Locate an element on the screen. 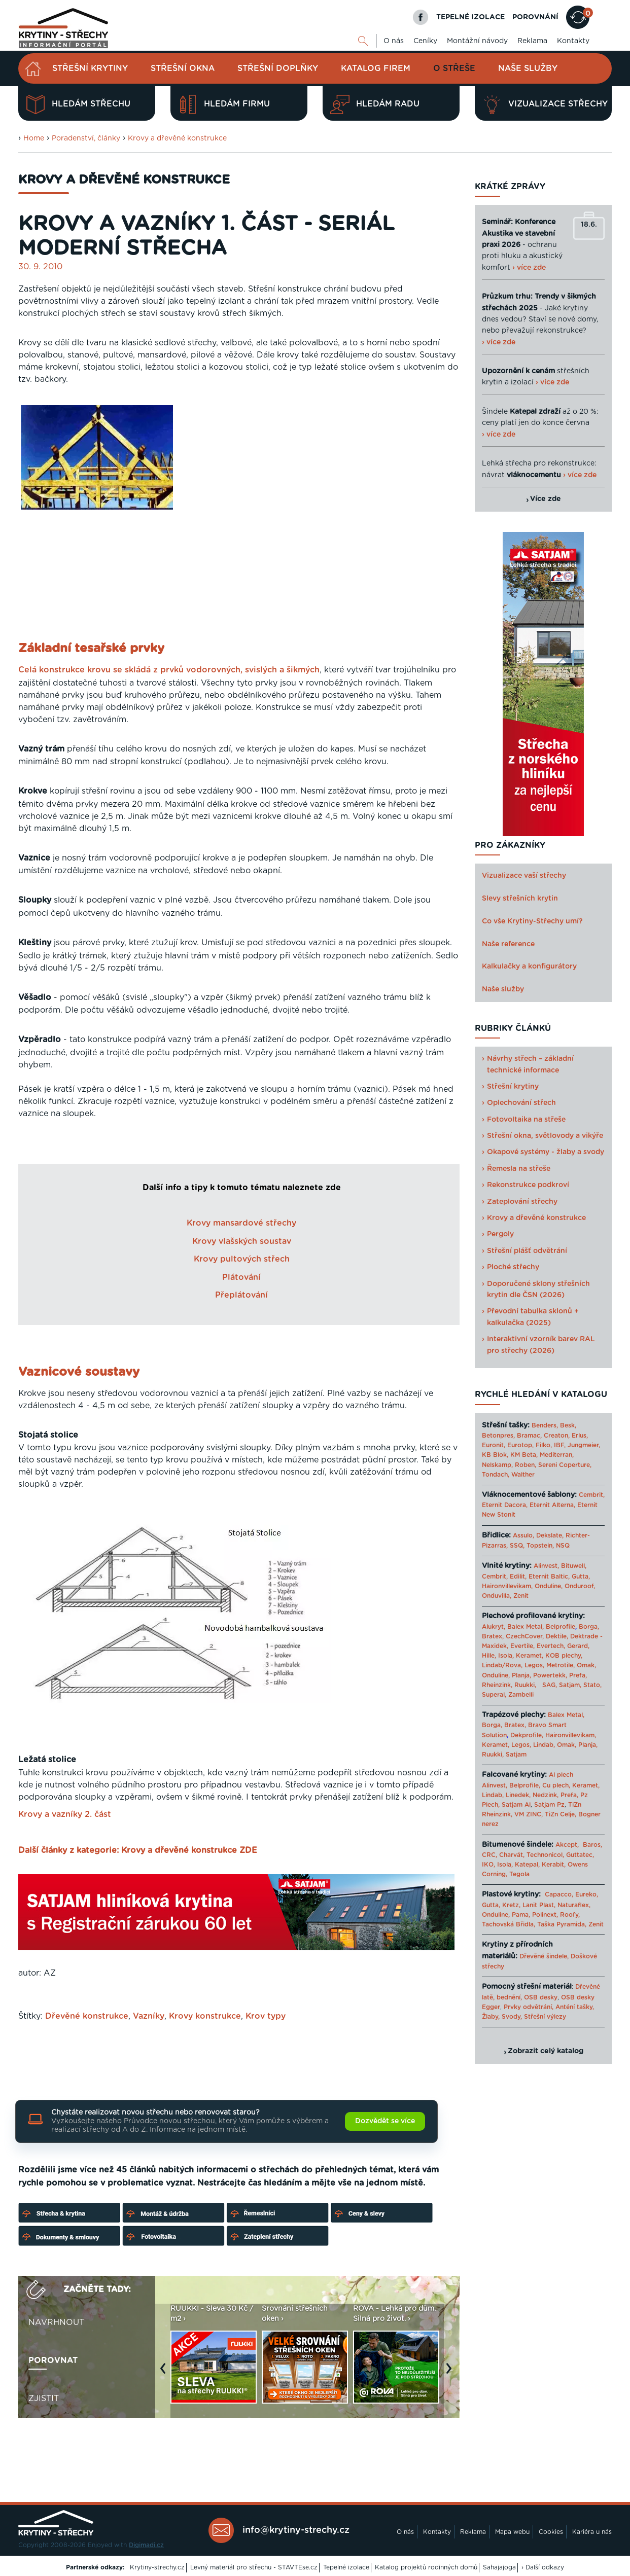  IBF, is located at coordinates (560, 1445).